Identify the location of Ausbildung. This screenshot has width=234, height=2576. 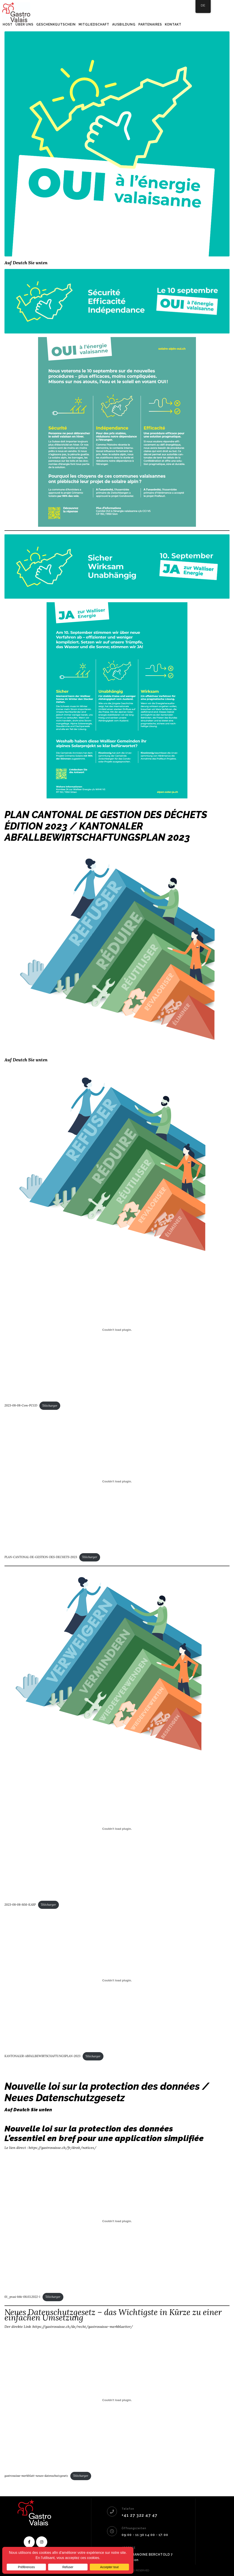
(123, 24).